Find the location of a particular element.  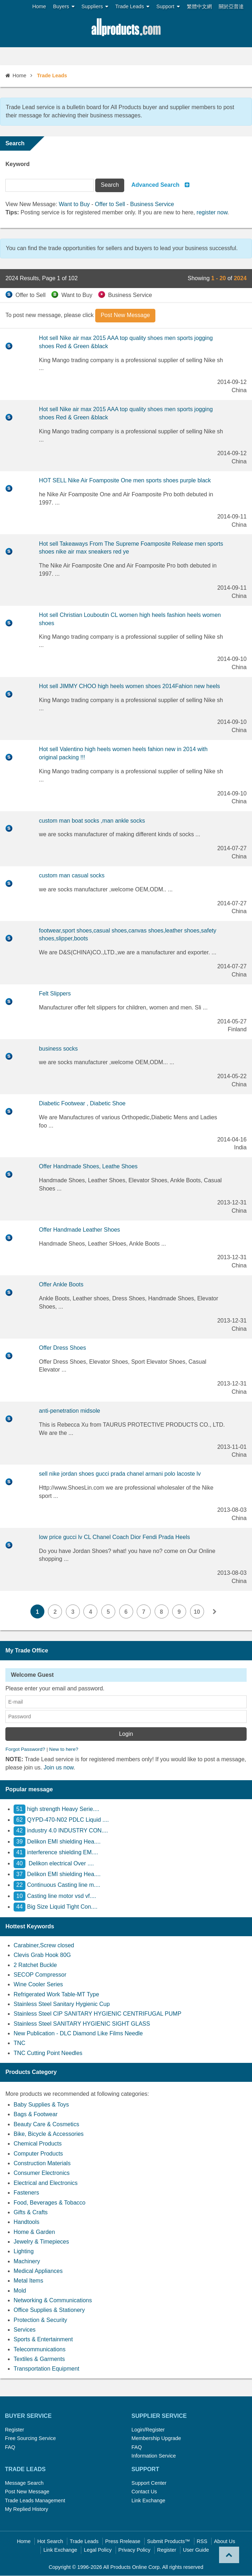

User Guide is located at coordinates (196, 2550).